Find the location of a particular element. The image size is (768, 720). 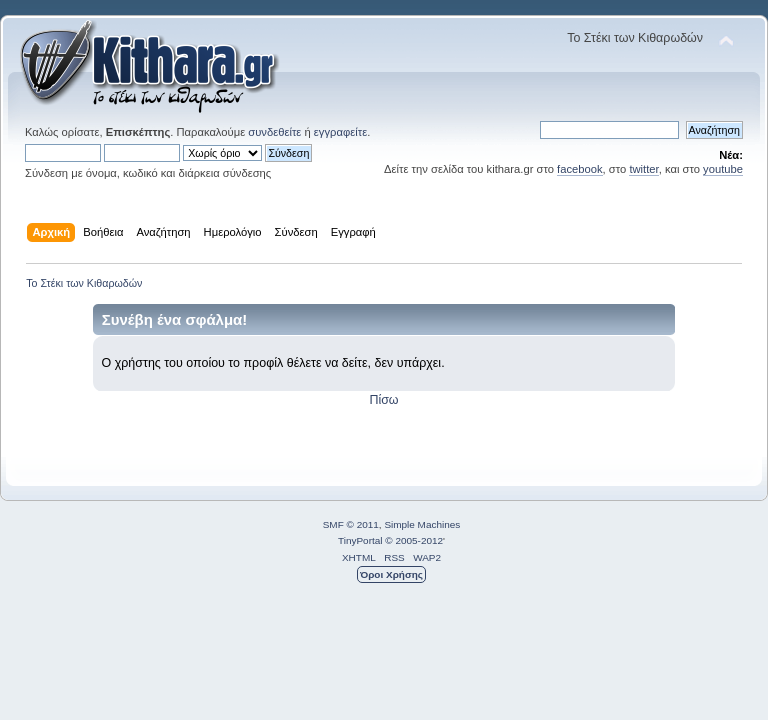

© 2005-2012 is located at coordinates (414, 540).